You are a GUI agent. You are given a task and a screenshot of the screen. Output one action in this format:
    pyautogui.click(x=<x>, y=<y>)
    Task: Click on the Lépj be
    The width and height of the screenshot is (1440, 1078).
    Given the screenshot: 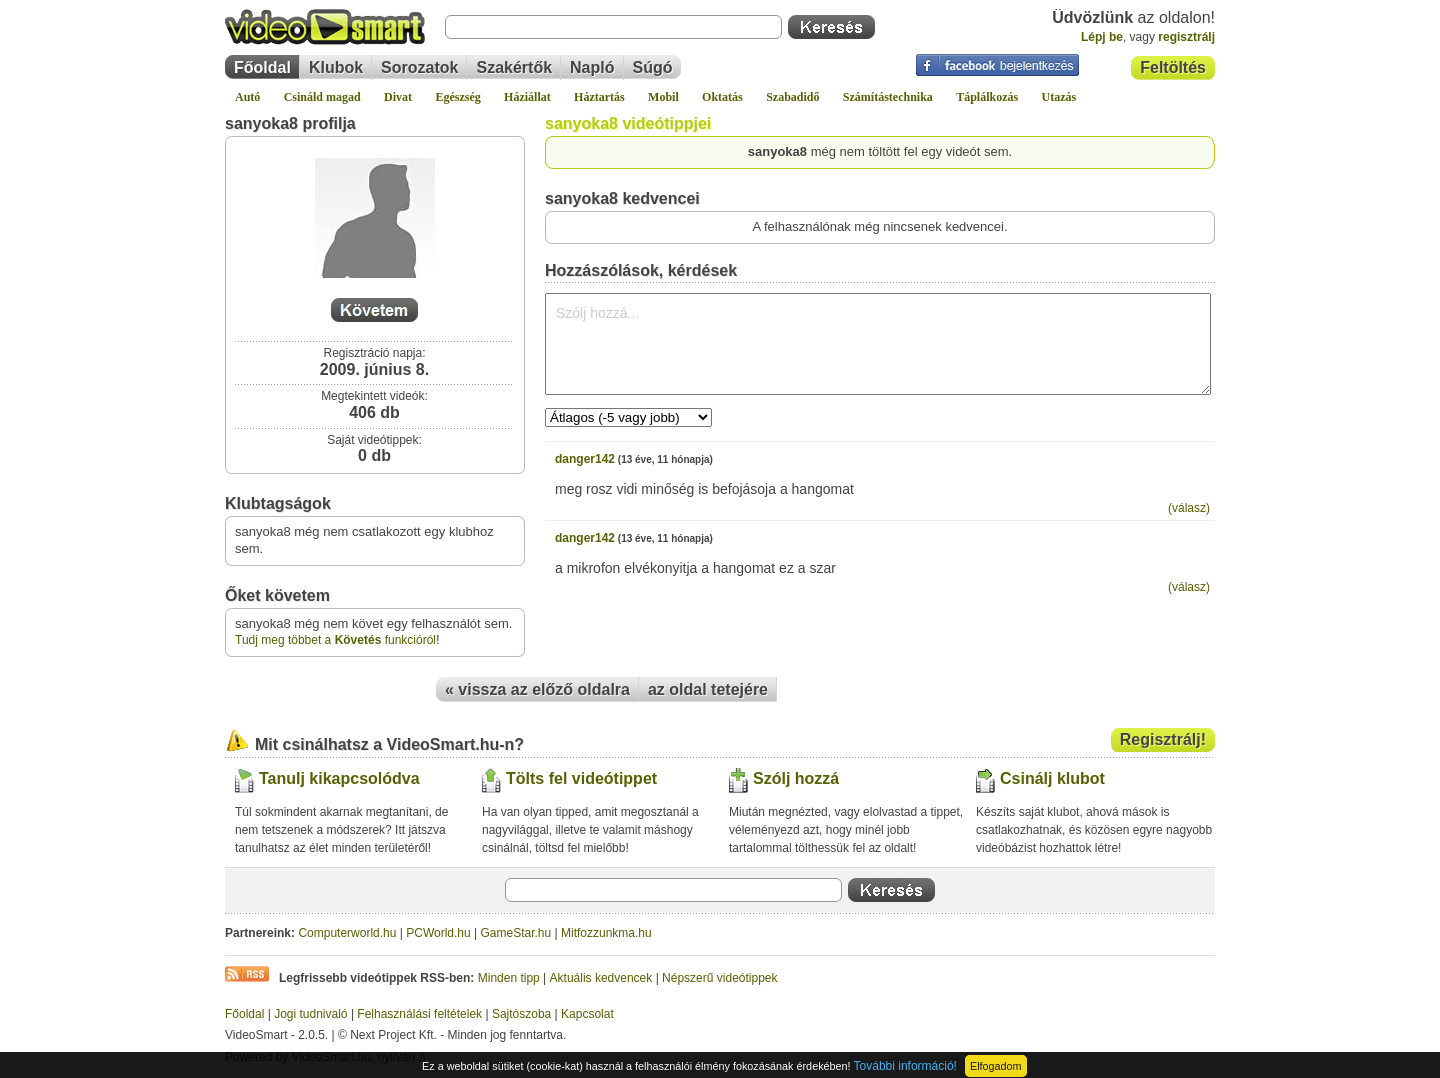 What is the action you would take?
    pyautogui.click(x=1102, y=37)
    